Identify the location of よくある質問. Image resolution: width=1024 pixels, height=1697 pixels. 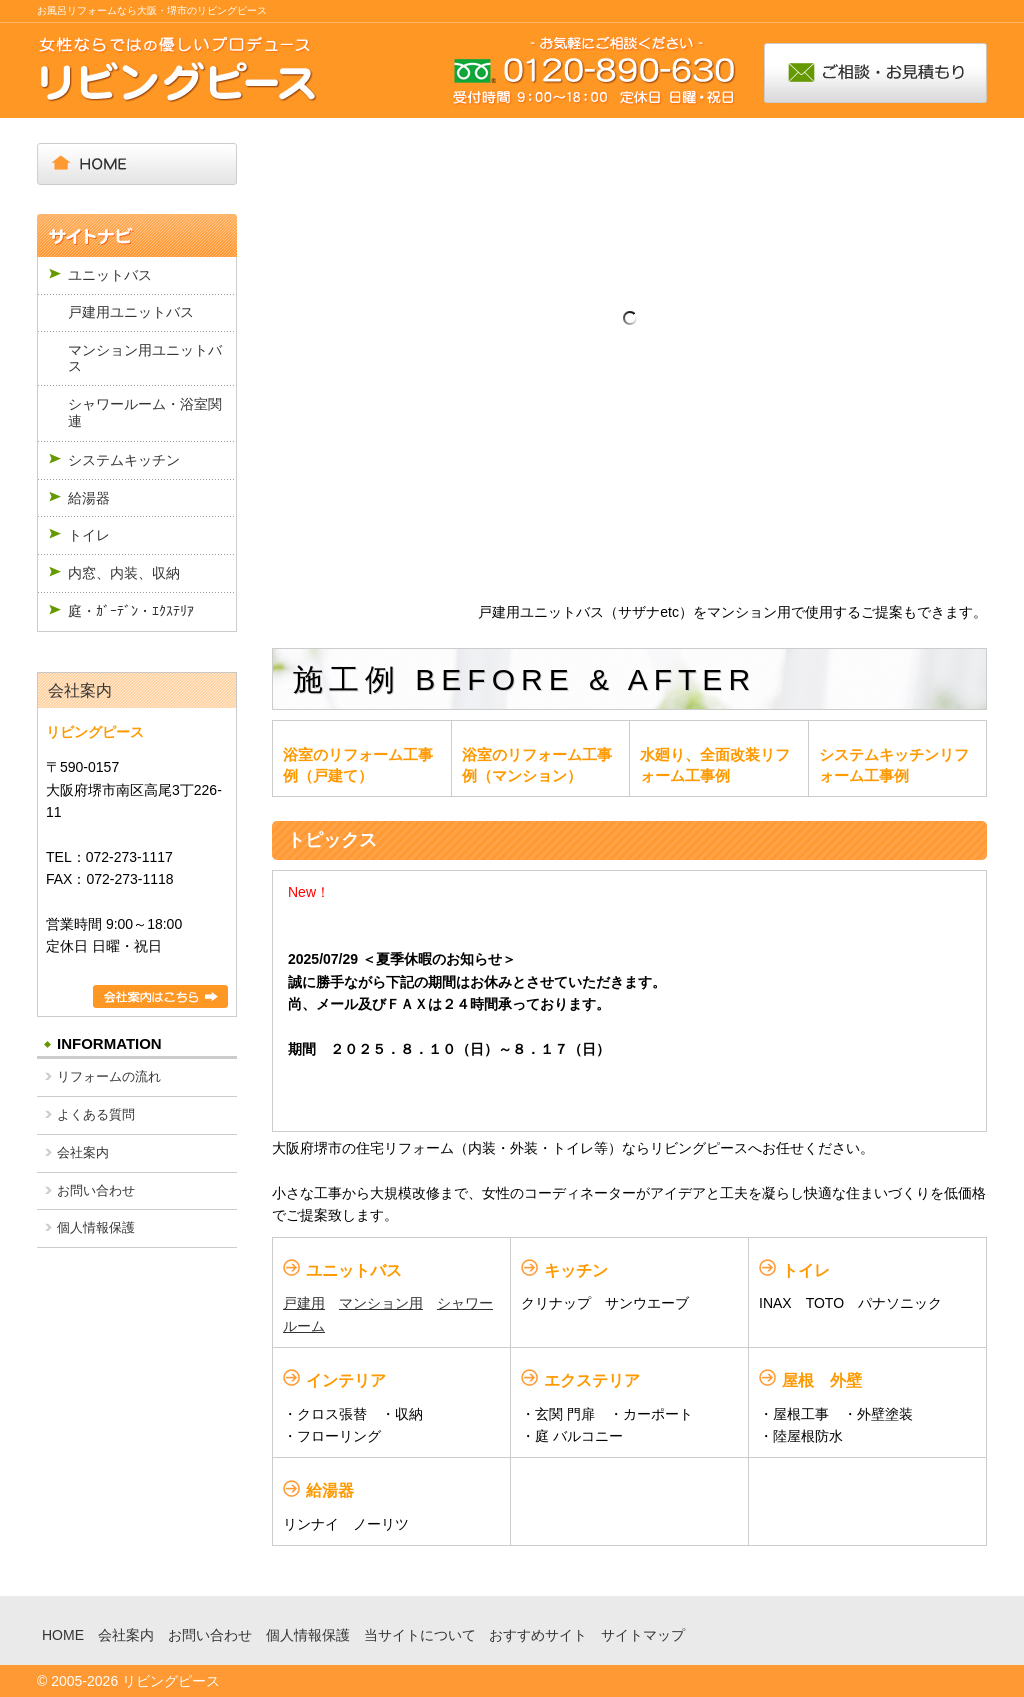
(96, 1114).